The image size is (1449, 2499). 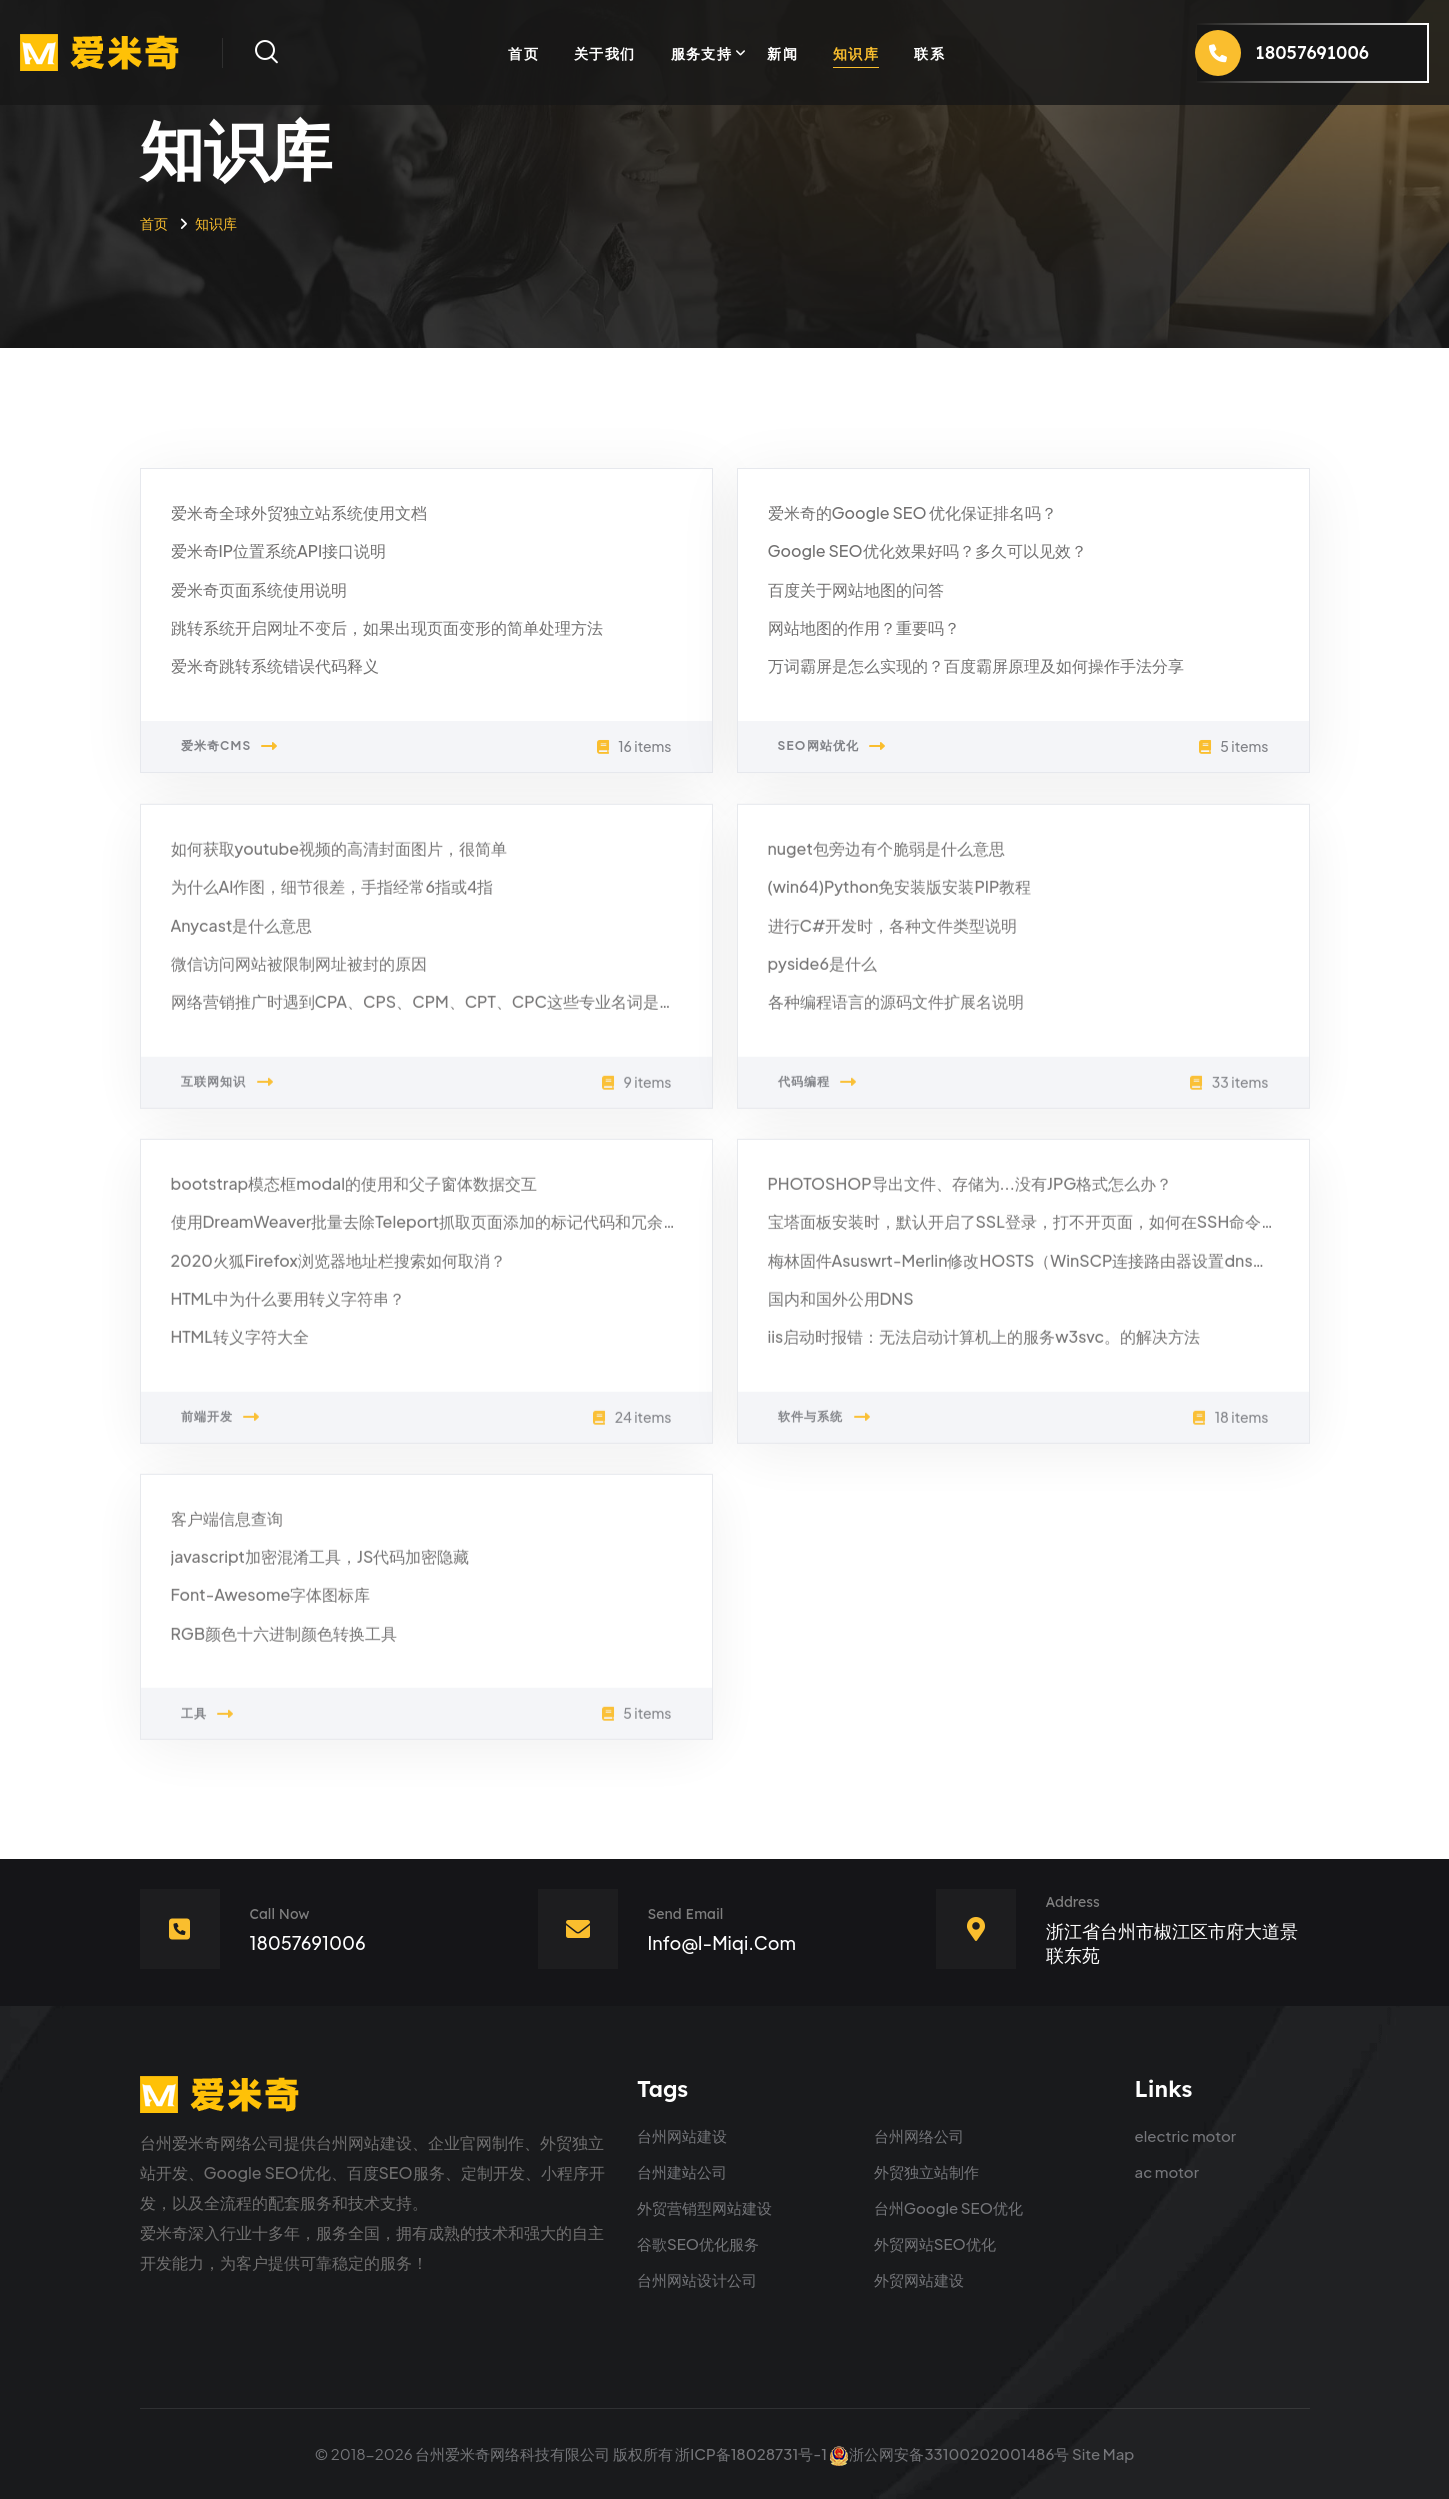 I want to click on 外贸独立站制作, so click(x=926, y=2171).